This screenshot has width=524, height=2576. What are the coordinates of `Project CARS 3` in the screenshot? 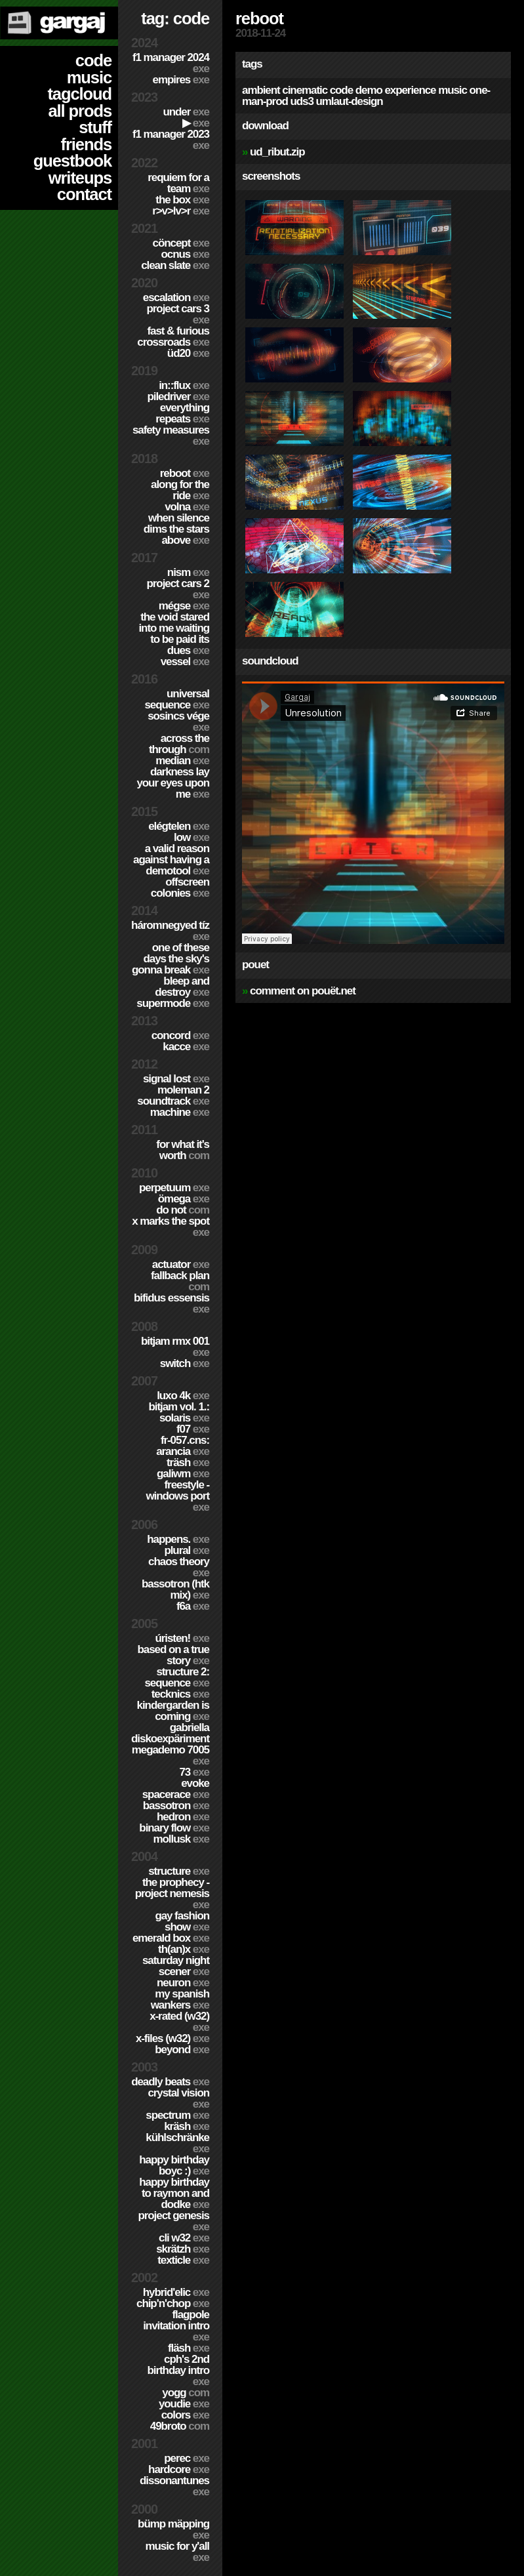 It's located at (178, 314).